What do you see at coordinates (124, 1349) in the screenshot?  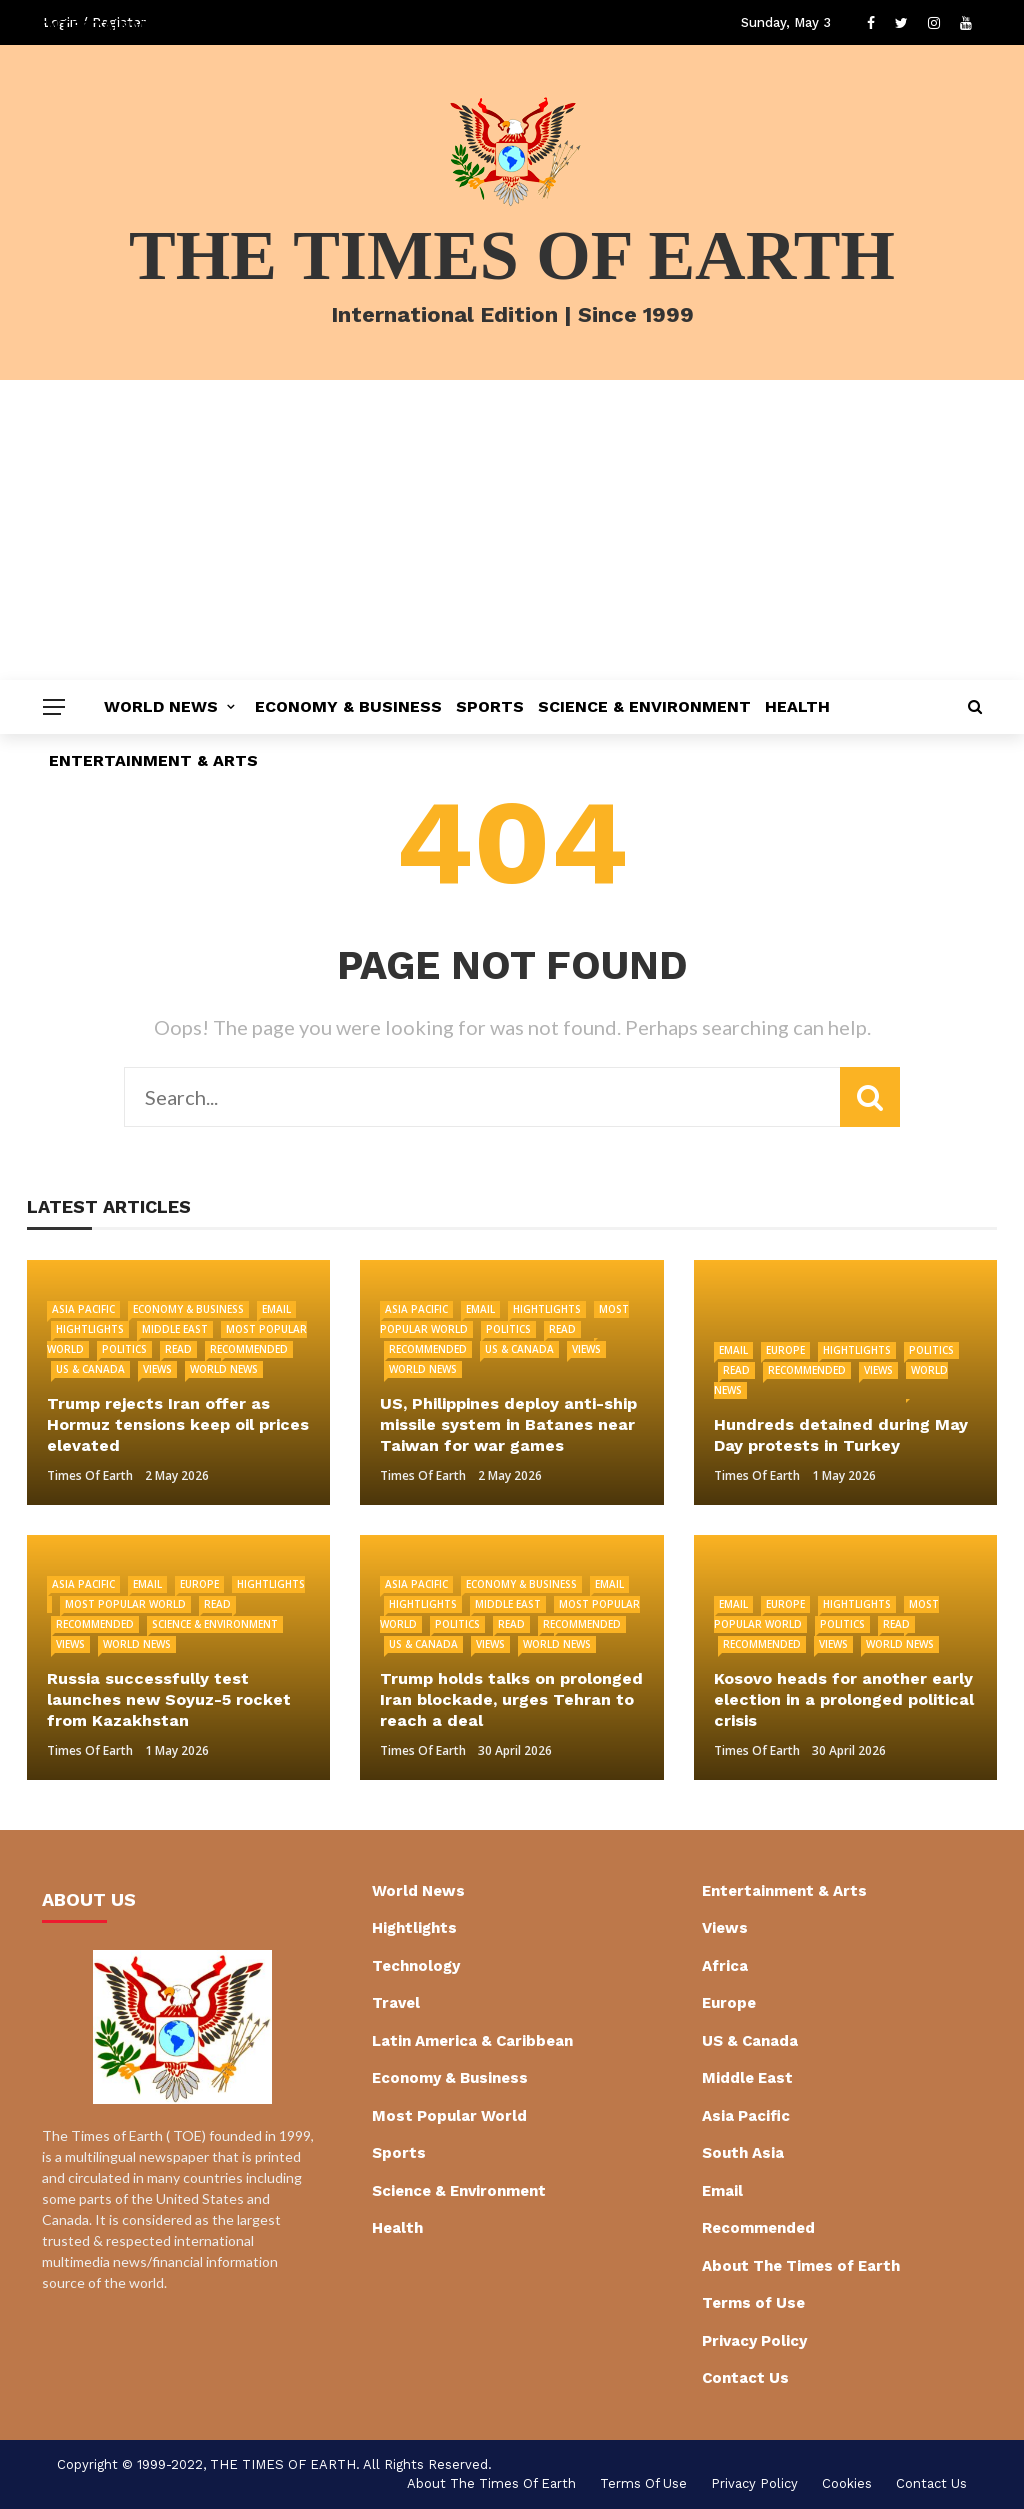 I see `Politics` at bounding box center [124, 1349].